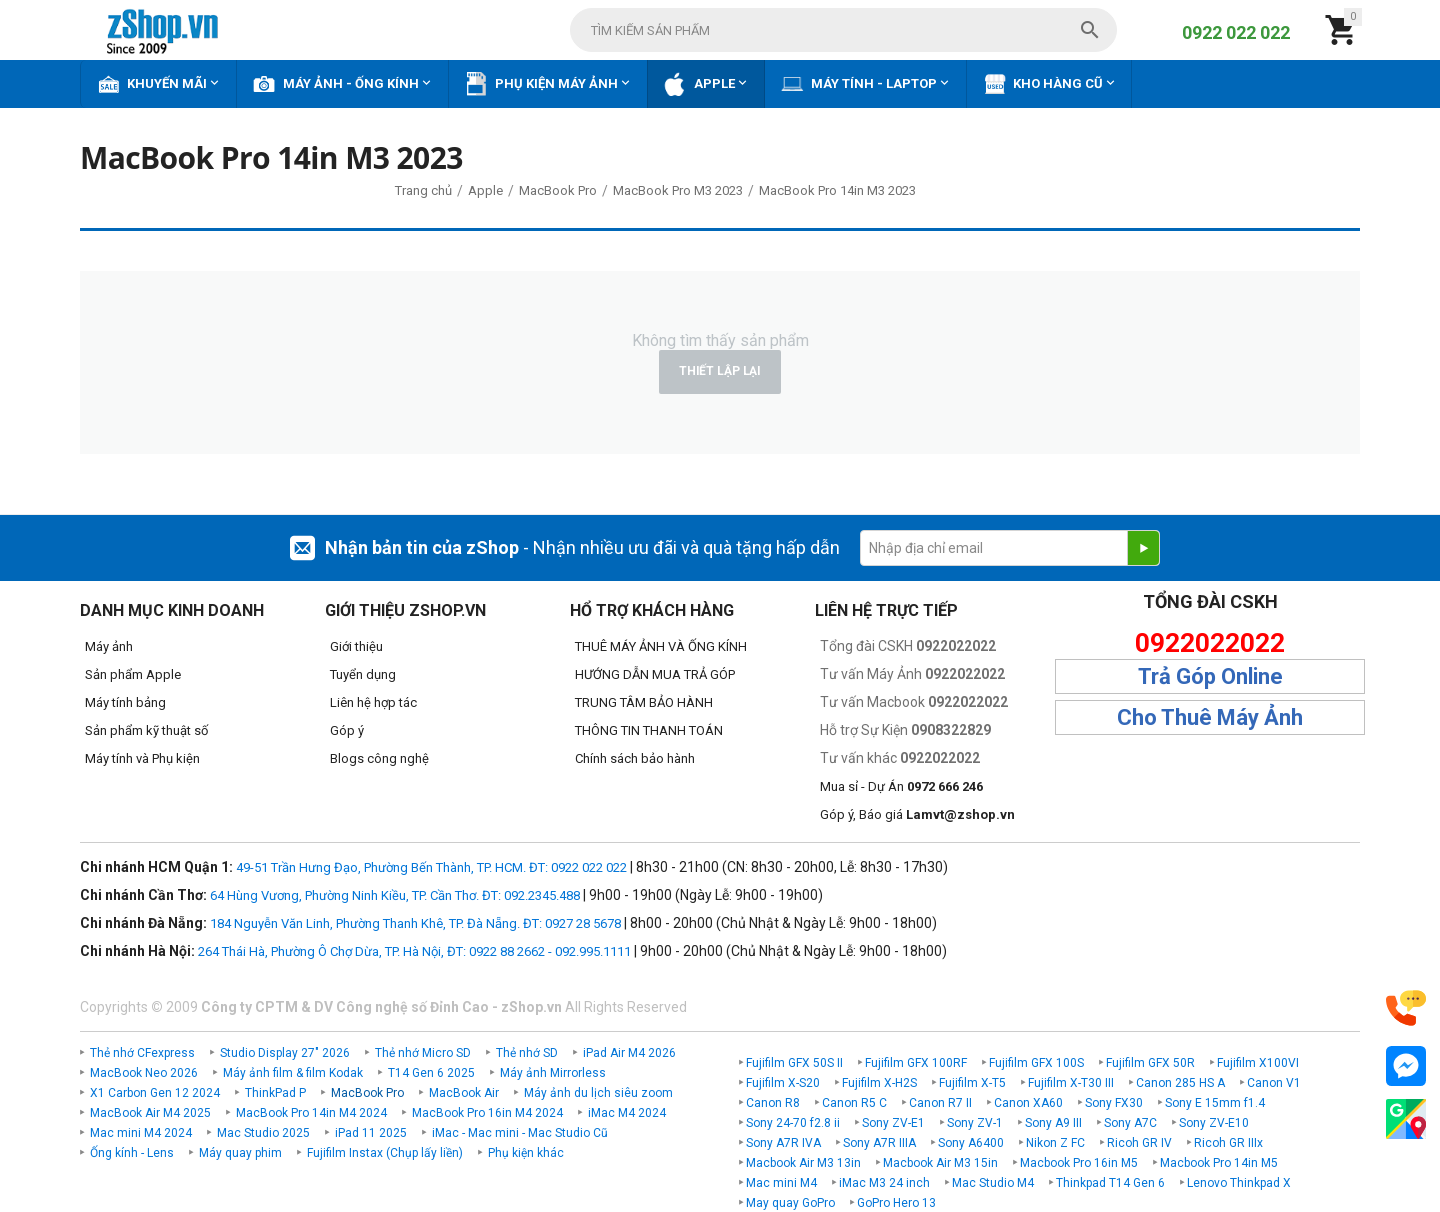 The height and width of the screenshot is (1212, 1440). Describe the element at coordinates (395, 895) in the screenshot. I see `64 Hùng Vương, Phường Ninh Kiều, TP. Cần Thơ. ĐT: 092.2345.488` at that location.